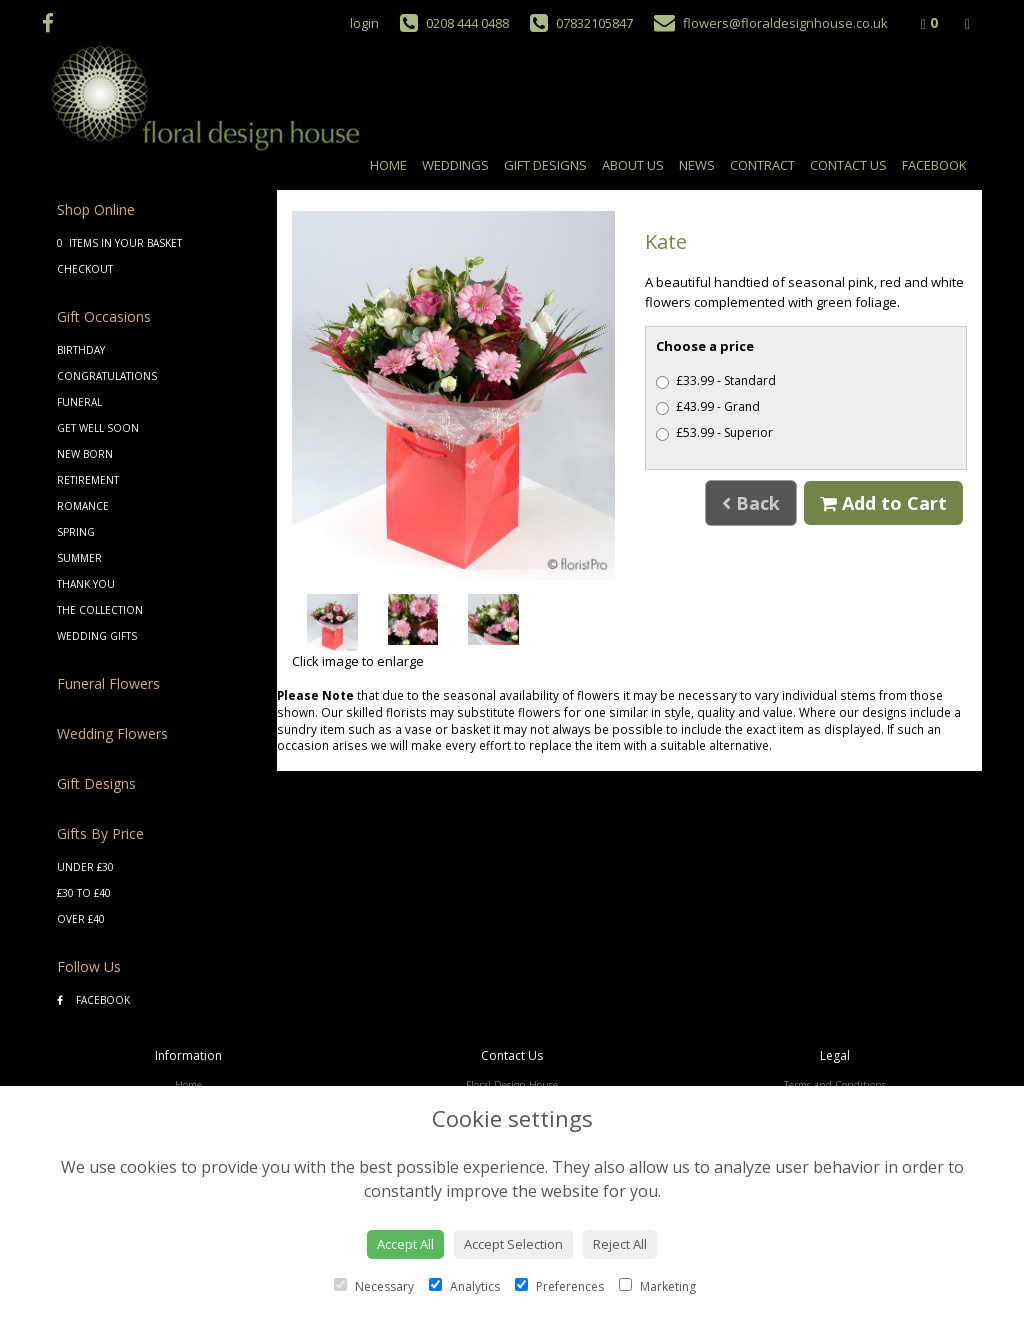 Image resolution: width=1024 pixels, height=1321 pixels. Describe the element at coordinates (559, 1286) in the screenshot. I see `Preferences` at that location.